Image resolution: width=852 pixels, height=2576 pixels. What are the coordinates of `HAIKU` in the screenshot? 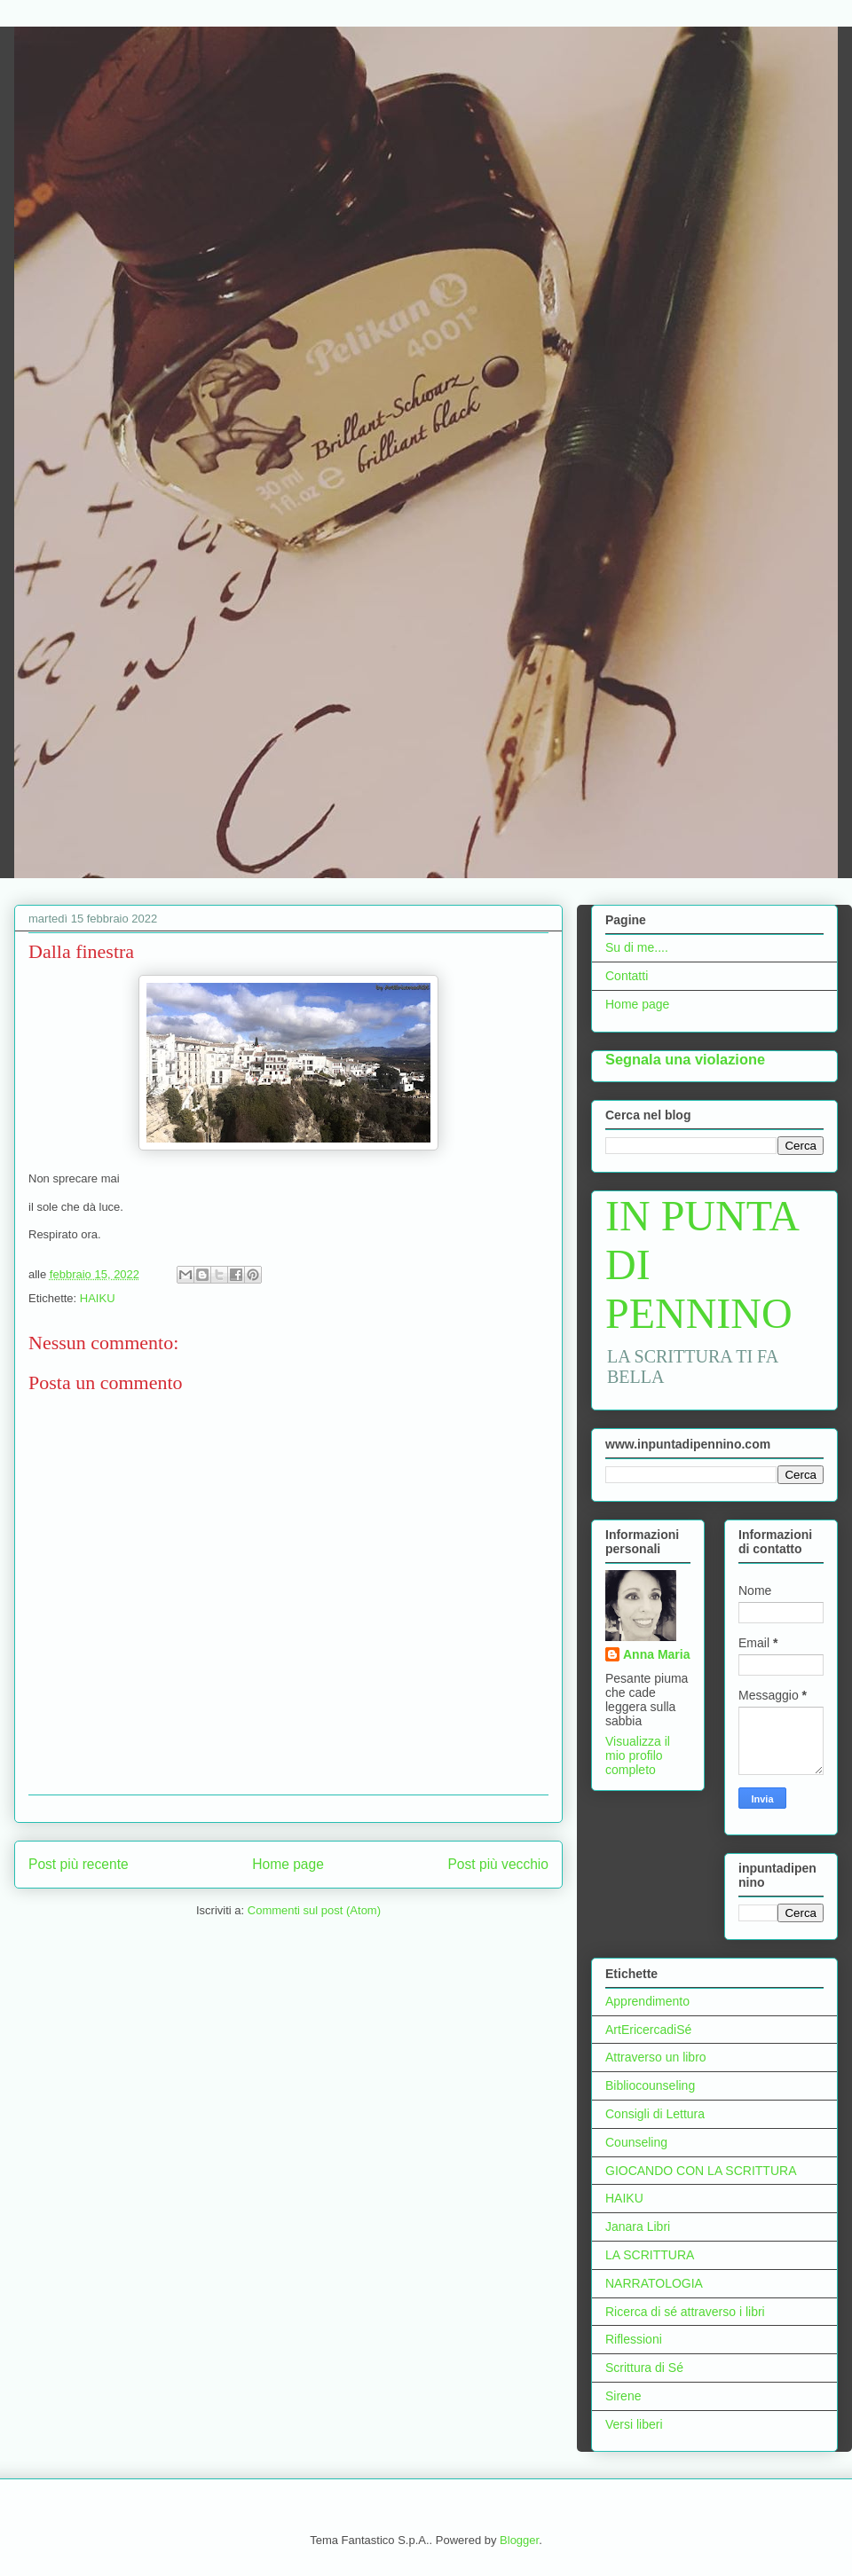 It's located at (97, 1298).